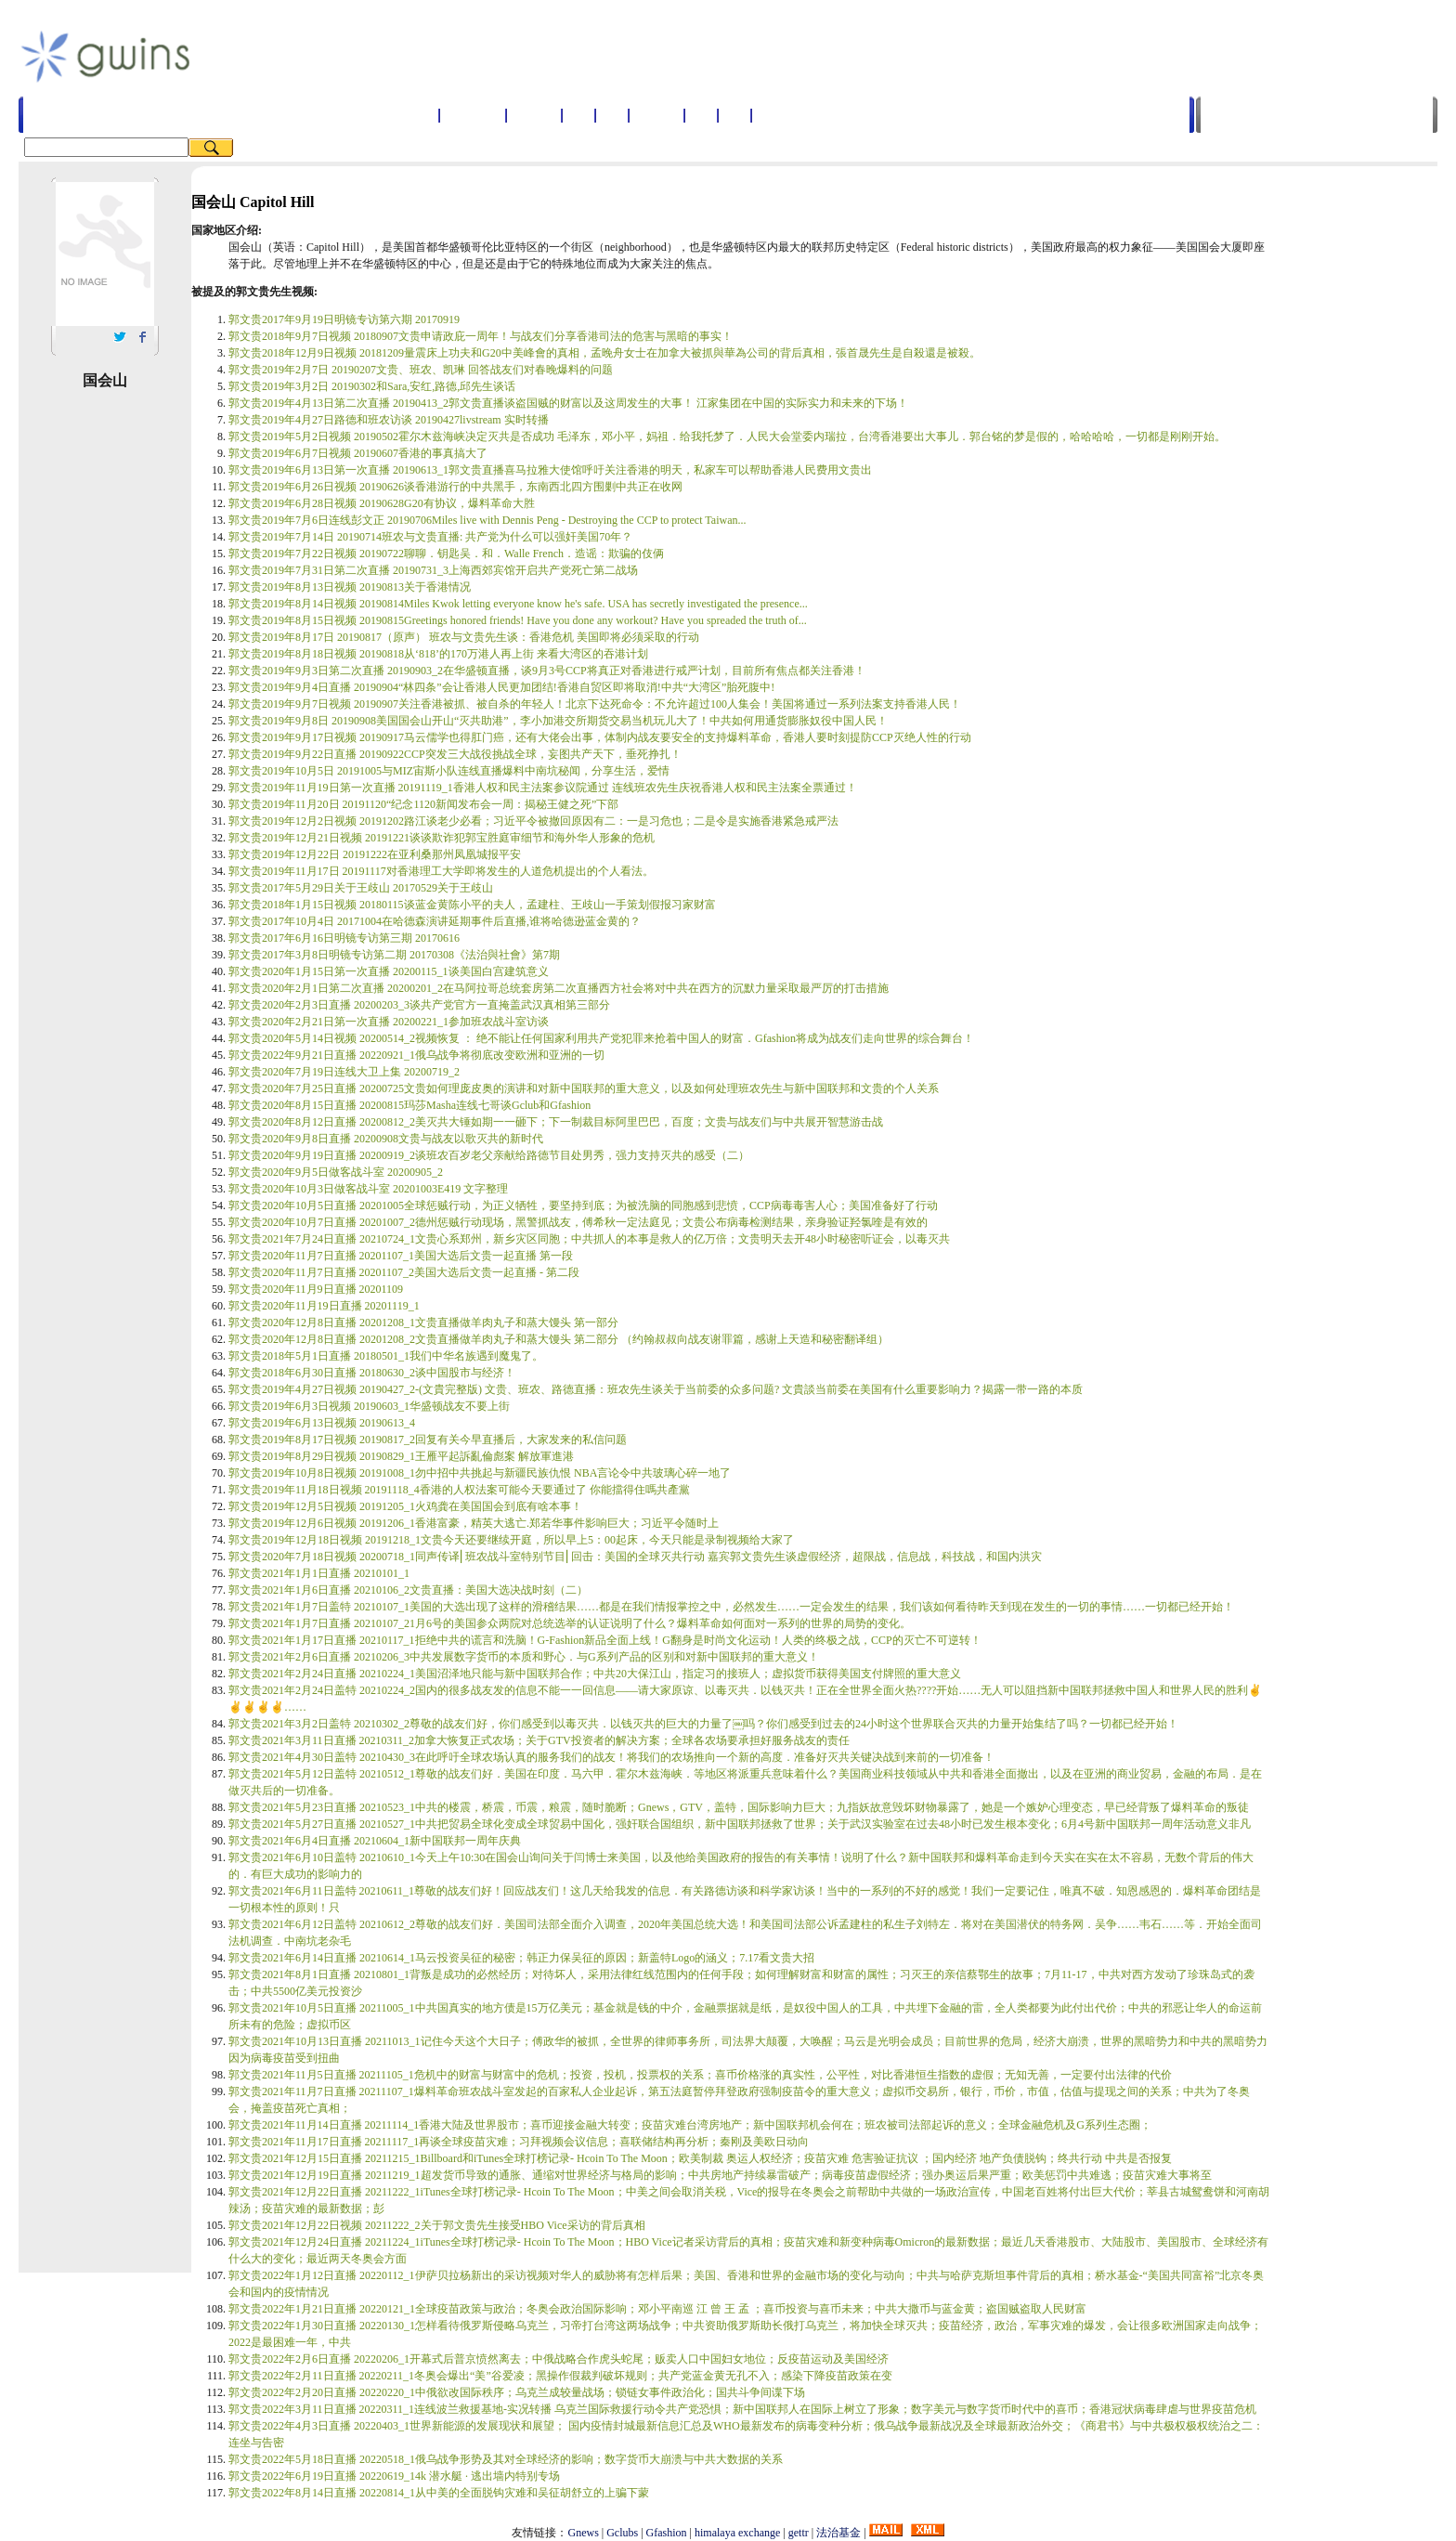  I want to click on 郭文贵2020年8月12日直播 20200812_2美灭共大锤如期一一砸下；下一制裁目标阿里巴巴，百度；文贵与战友们与中共展开智慧游击战, so click(555, 1121).